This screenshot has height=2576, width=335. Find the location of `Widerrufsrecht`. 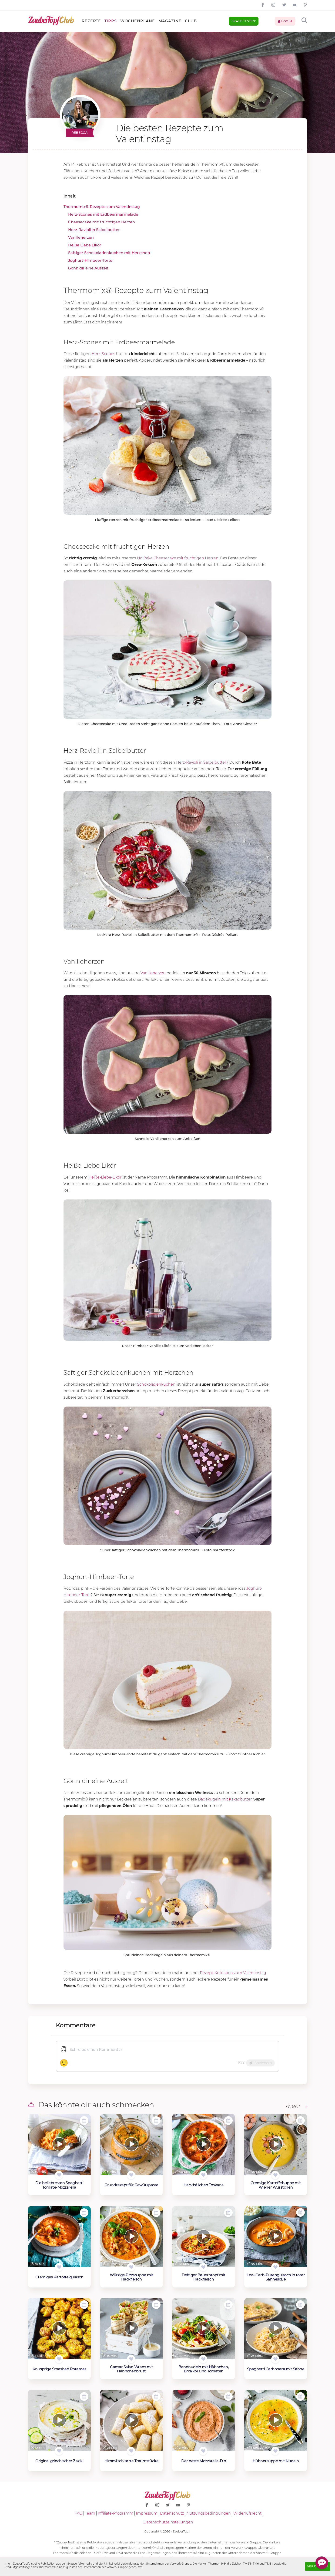

Widerrufsrecht is located at coordinates (247, 2513).